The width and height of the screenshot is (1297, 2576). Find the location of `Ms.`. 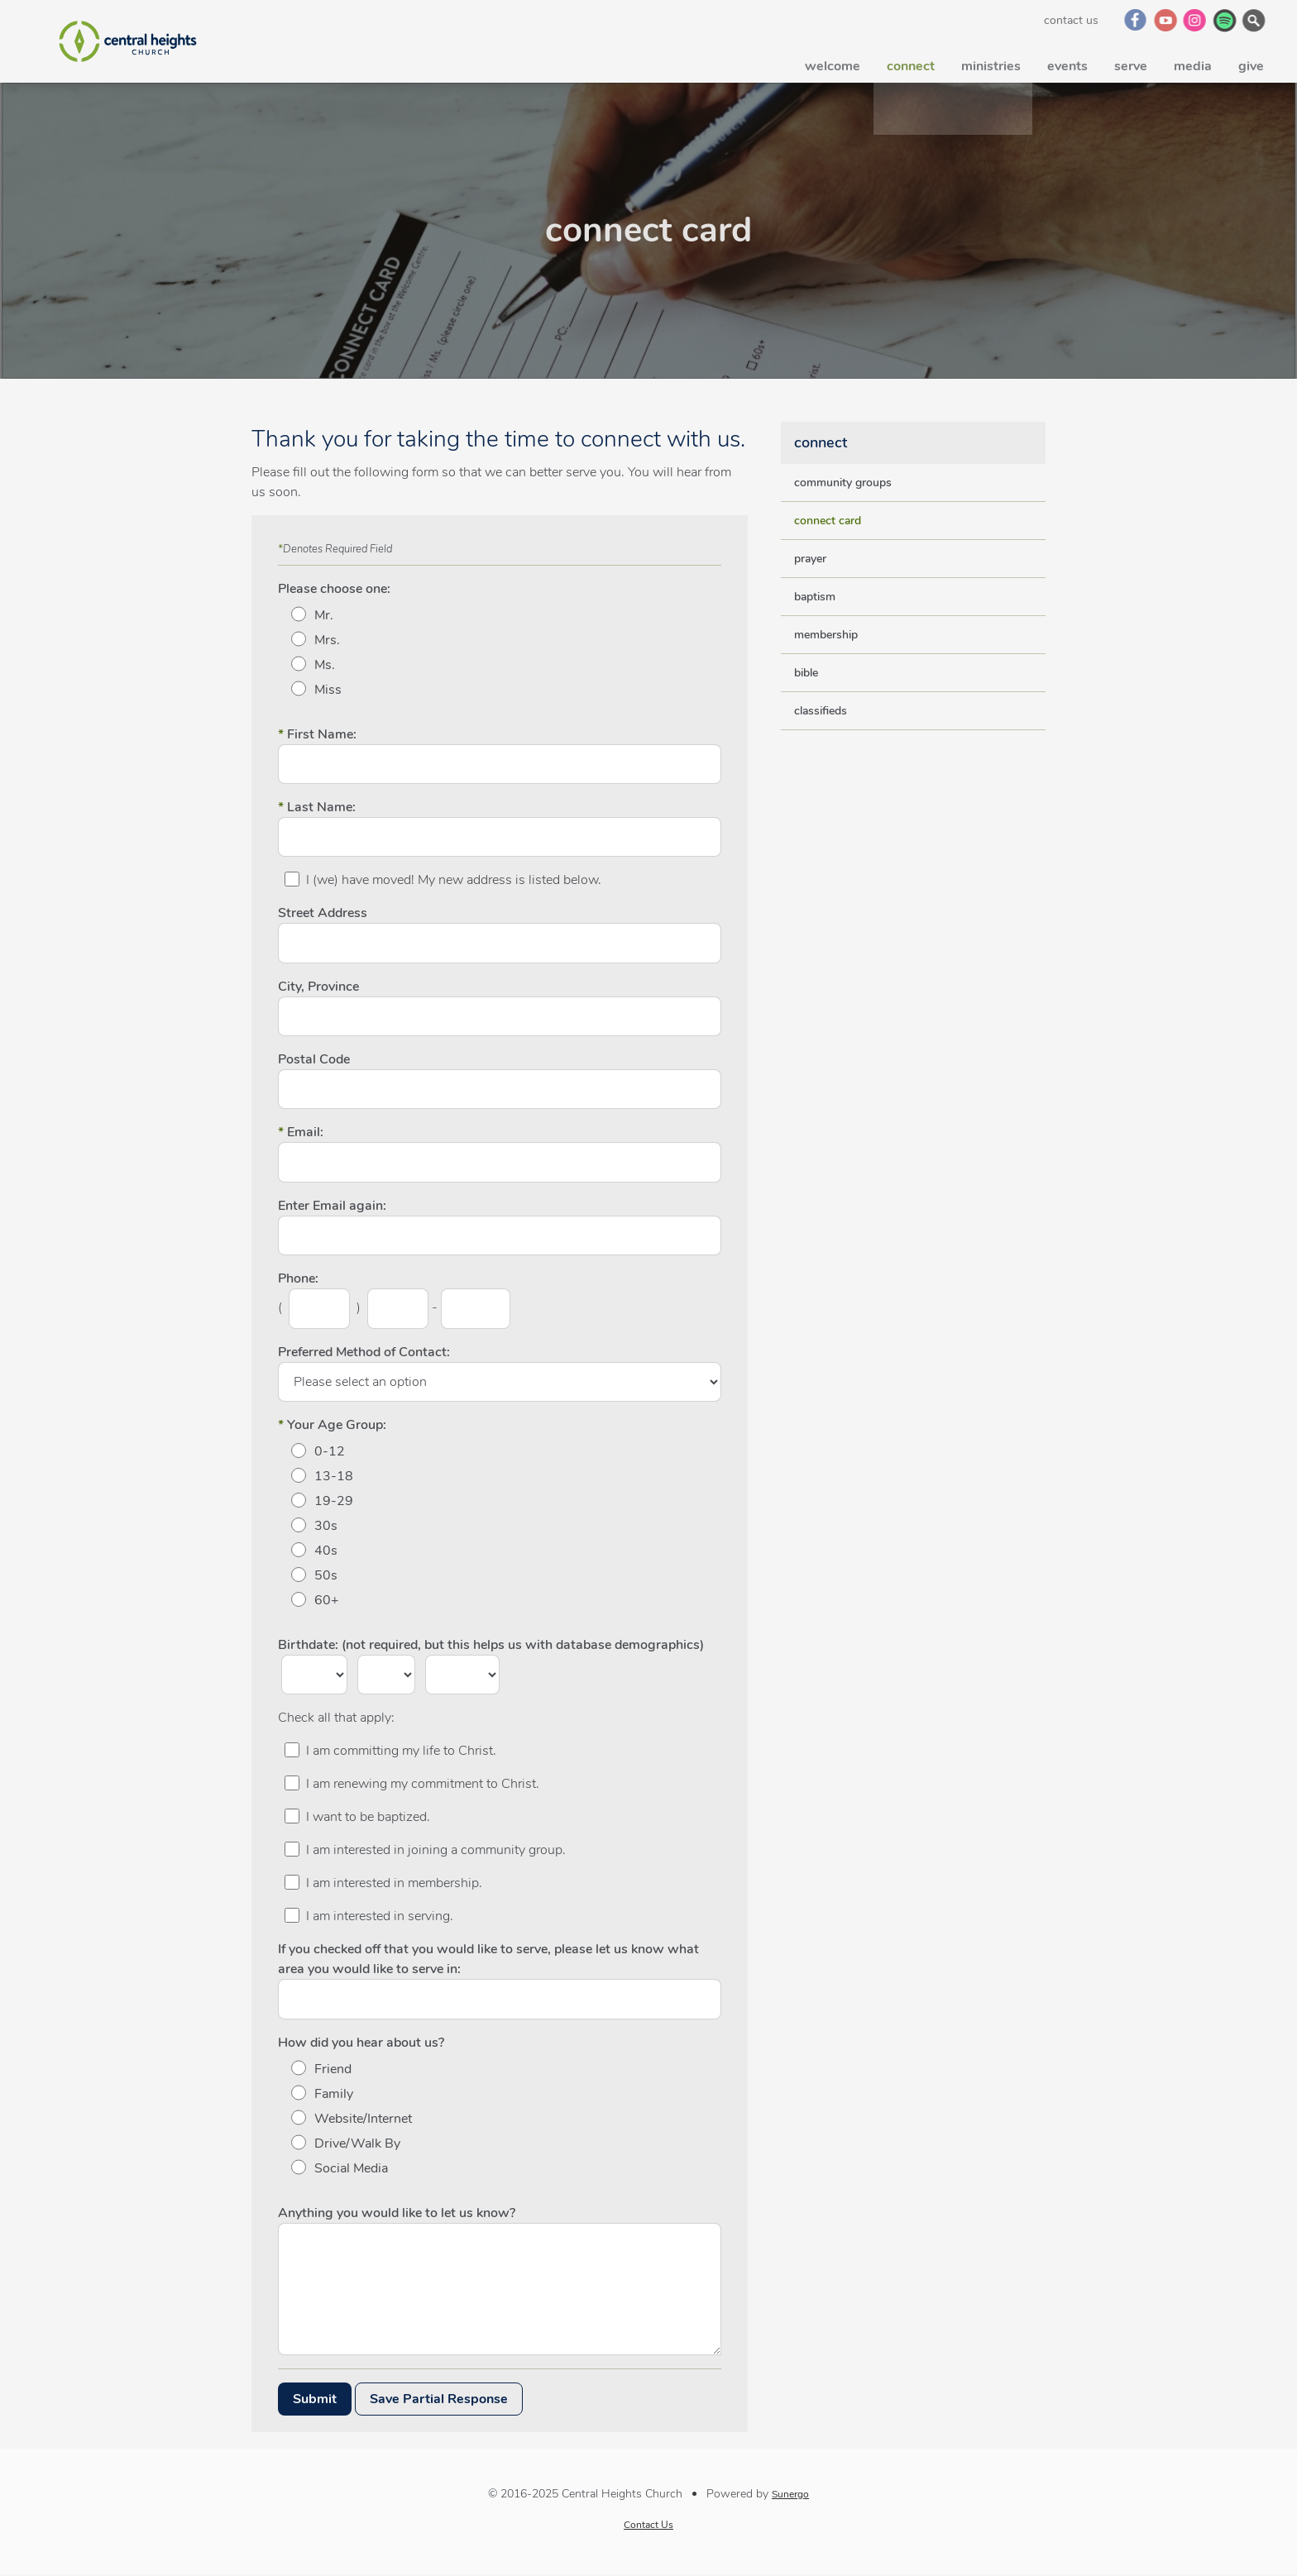

Ms. is located at coordinates (324, 665).